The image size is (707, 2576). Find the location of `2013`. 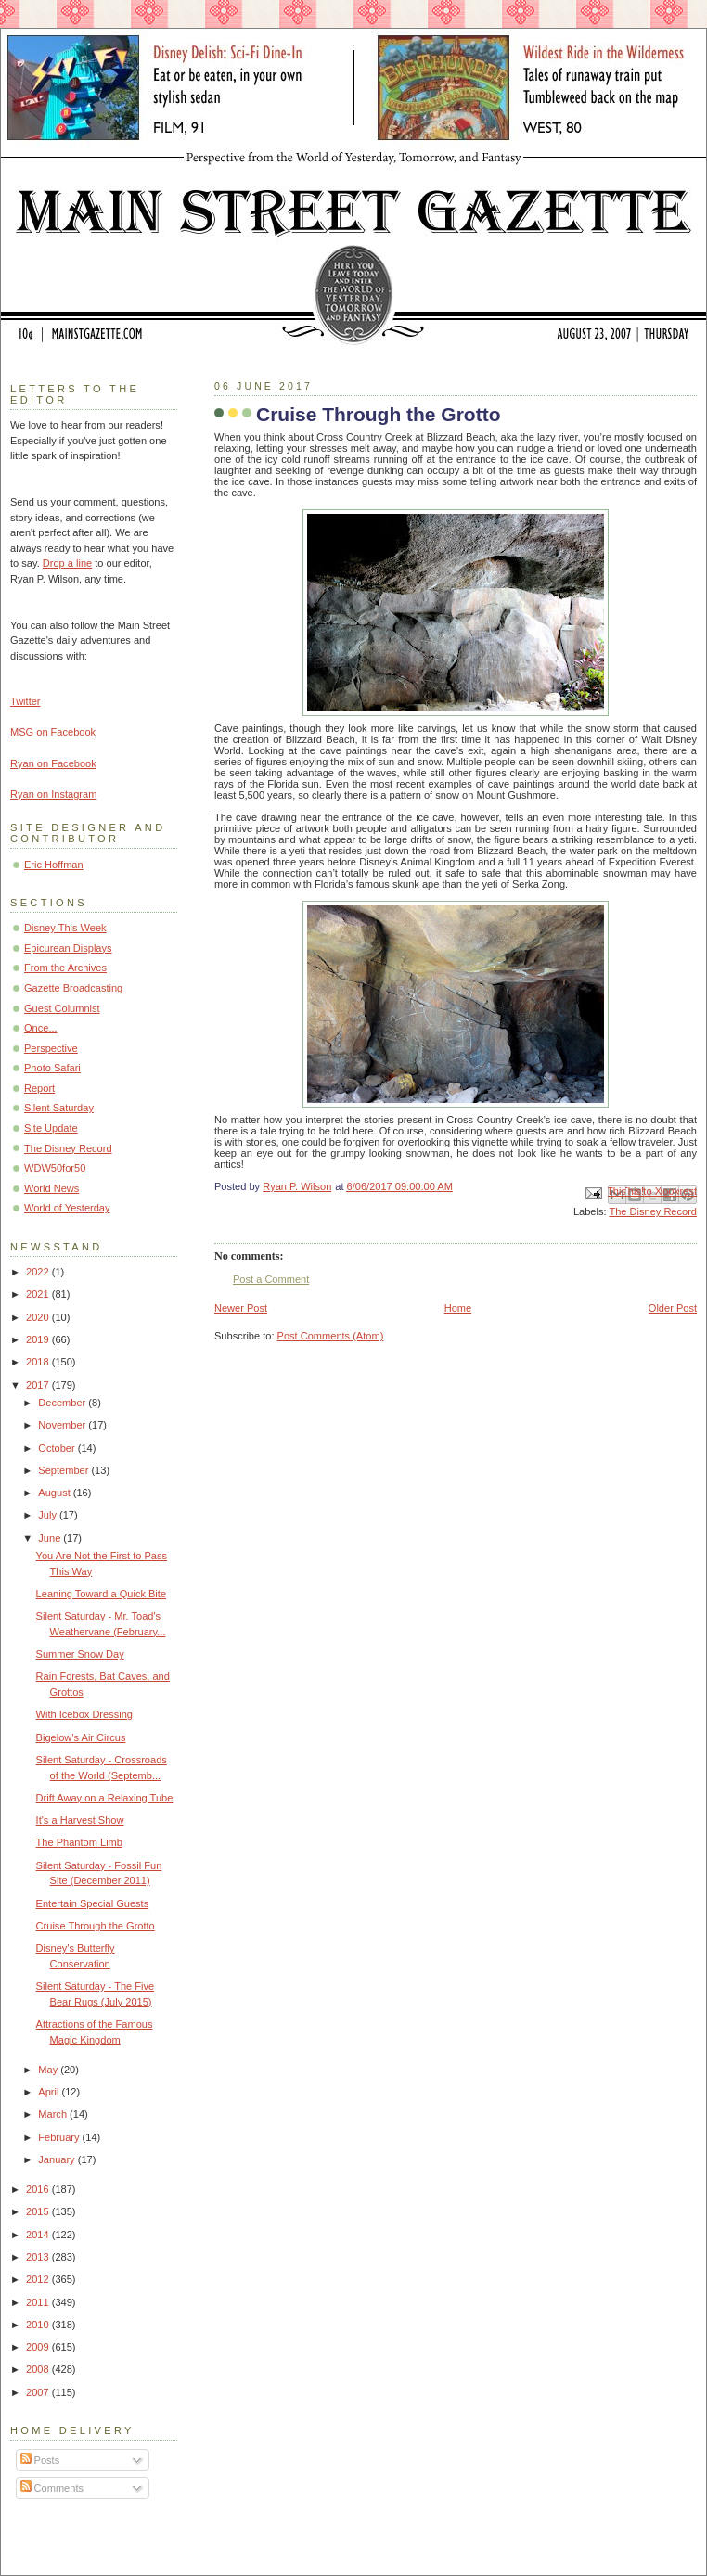

2013 is located at coordinates (39, 2256).